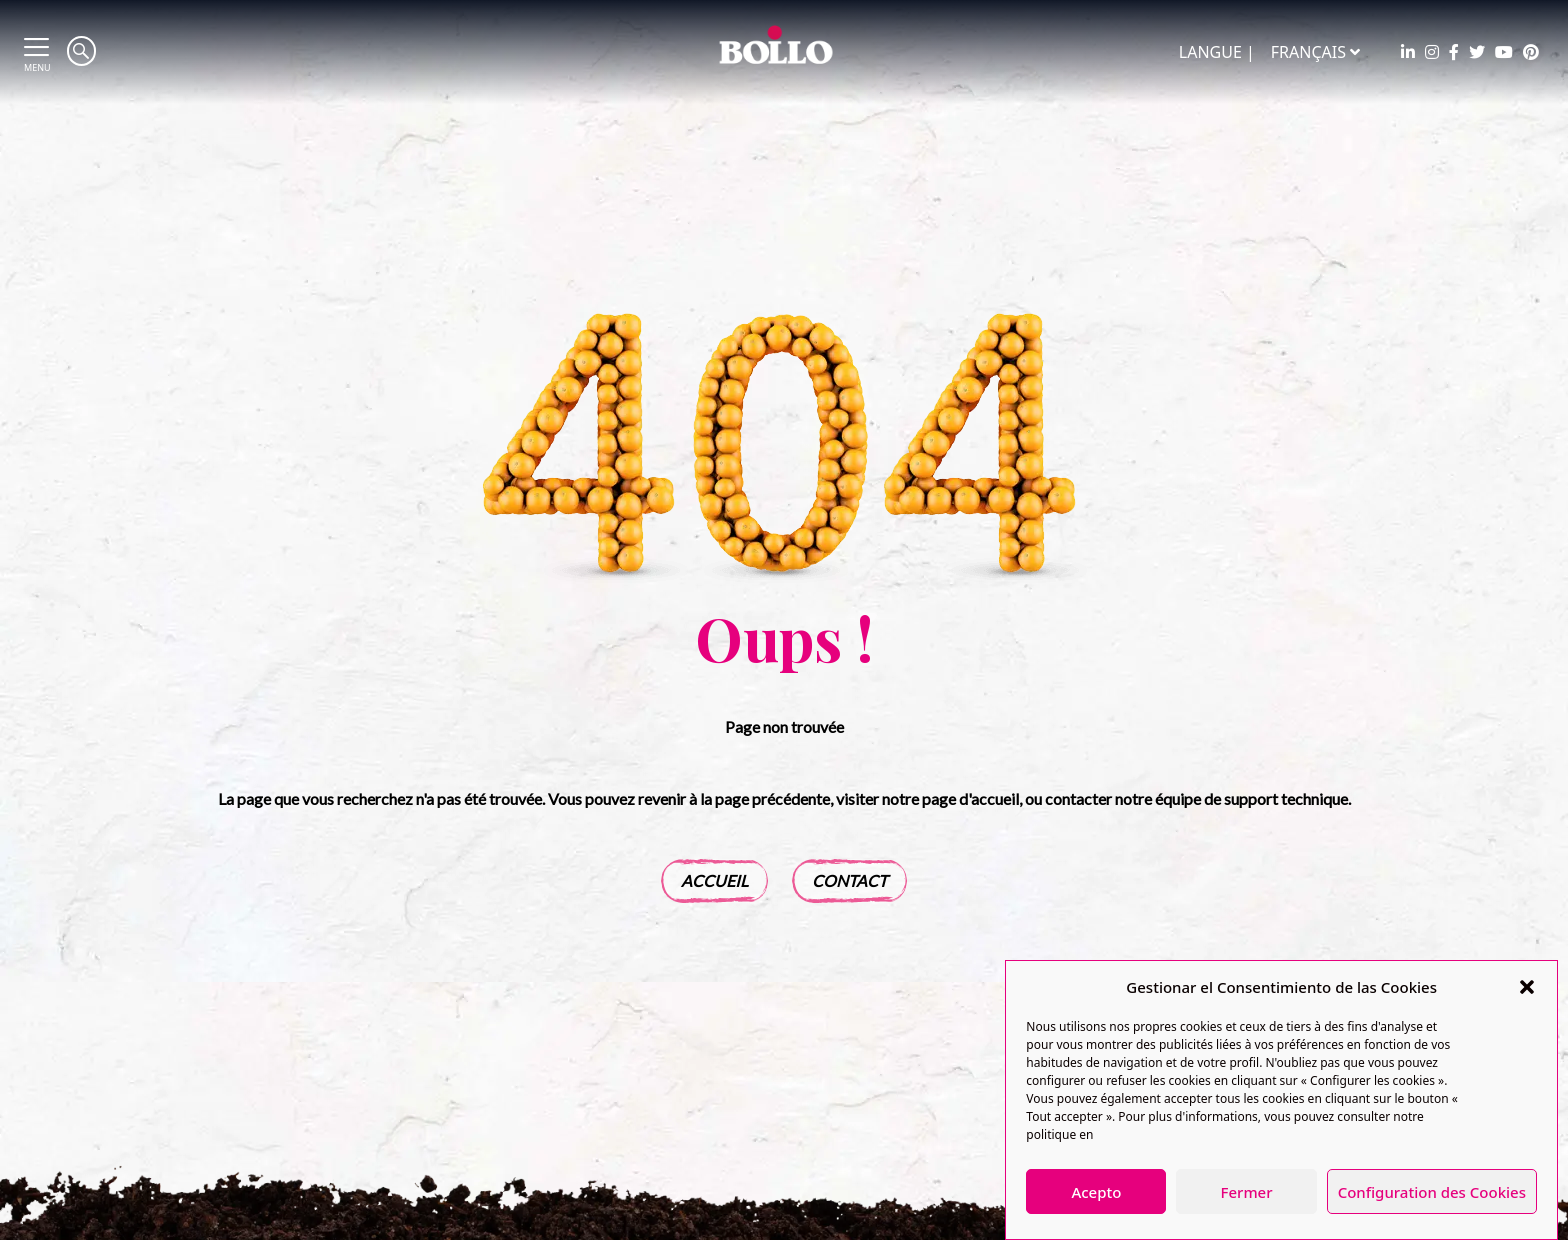  I want to click on Accueil, so click(714, 880).